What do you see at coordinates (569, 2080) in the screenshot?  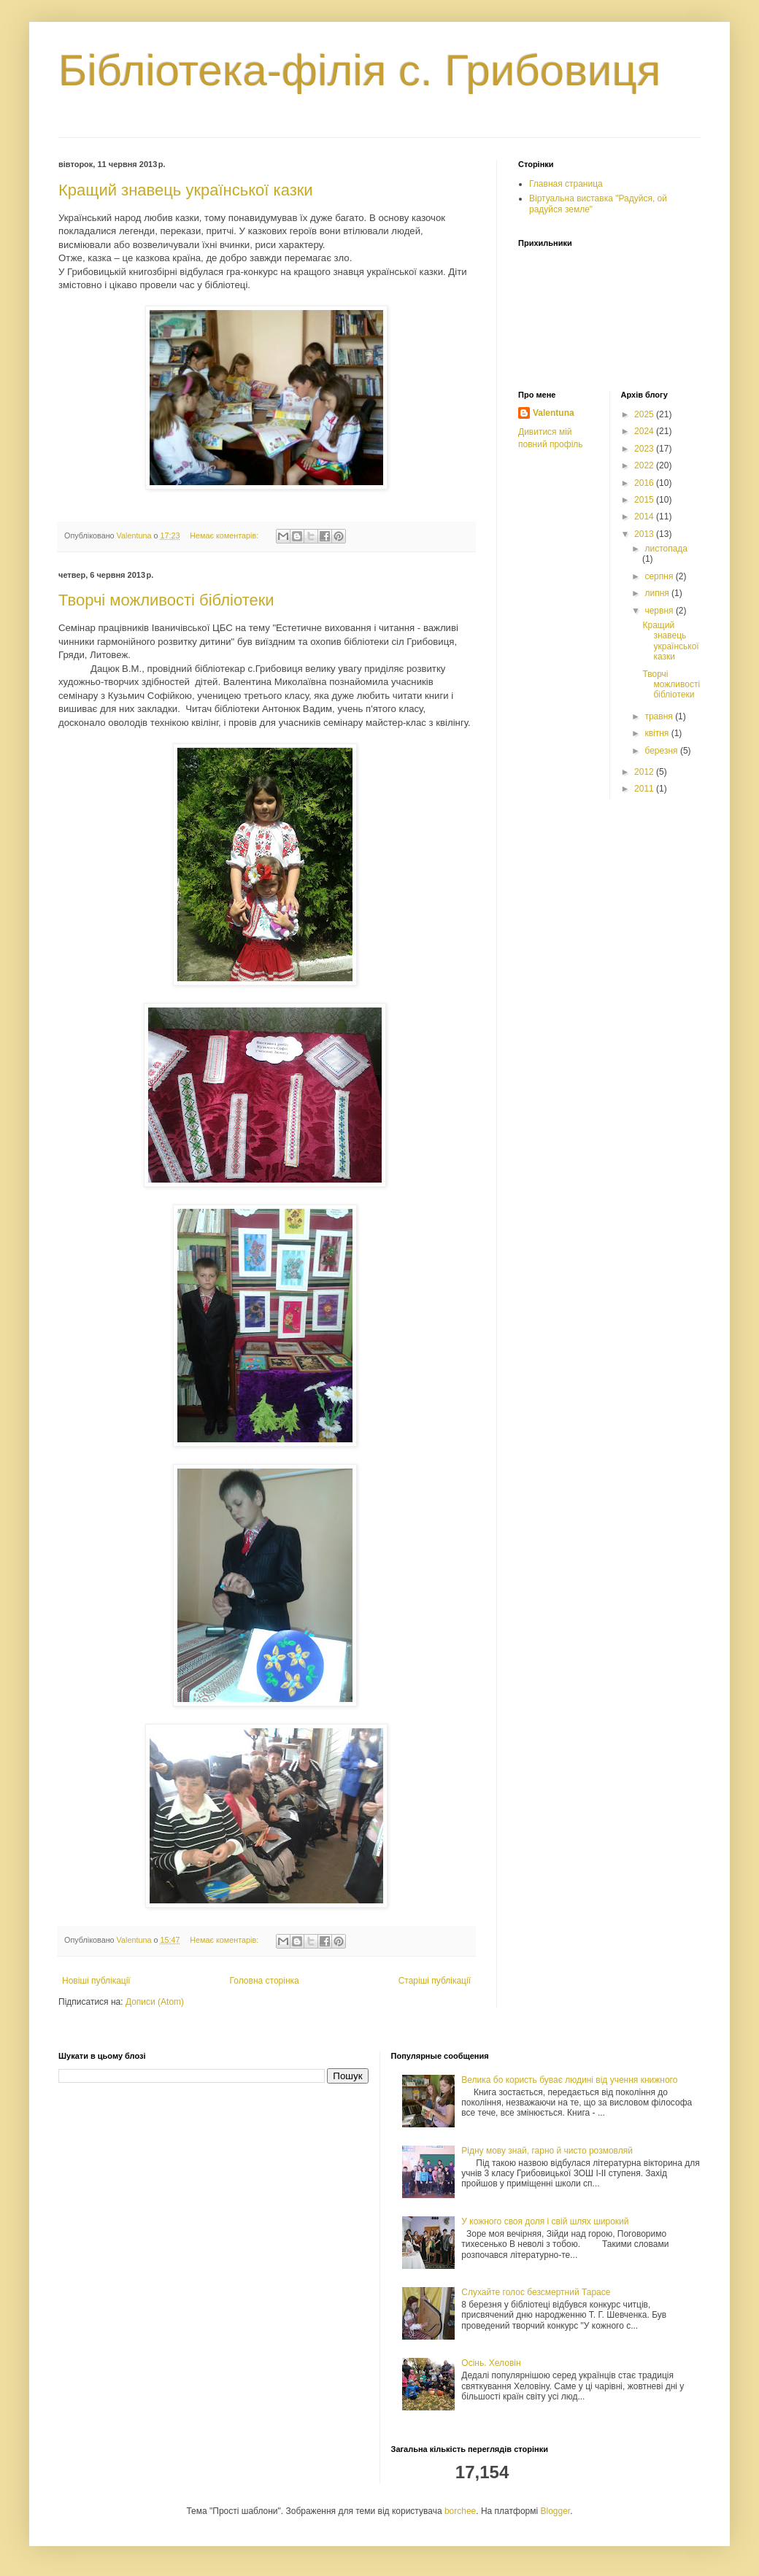 I see `Велика бо користь буває людині від учення книжного` at bounding box center [569, 2080].